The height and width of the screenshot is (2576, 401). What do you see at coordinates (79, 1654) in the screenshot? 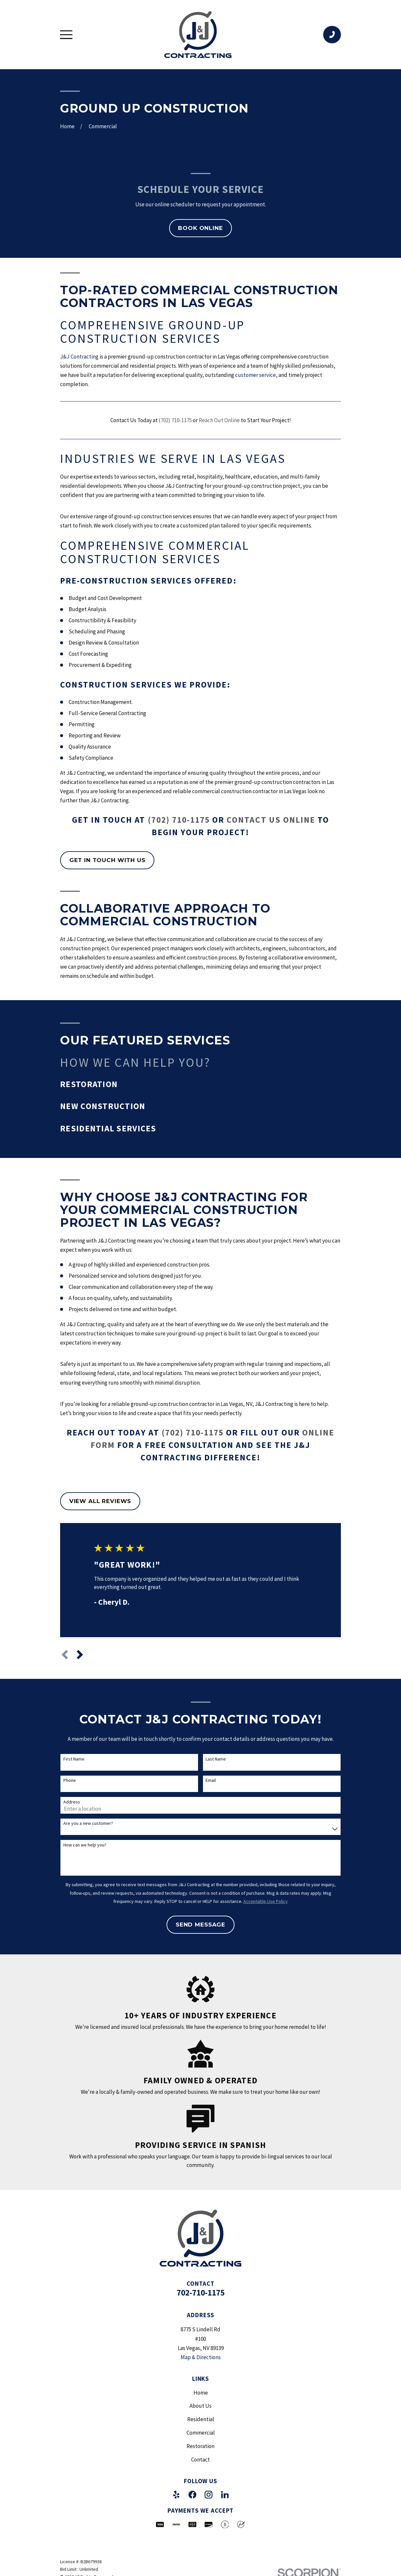
I see `[View next item]` at bounding box center [79, 1654].